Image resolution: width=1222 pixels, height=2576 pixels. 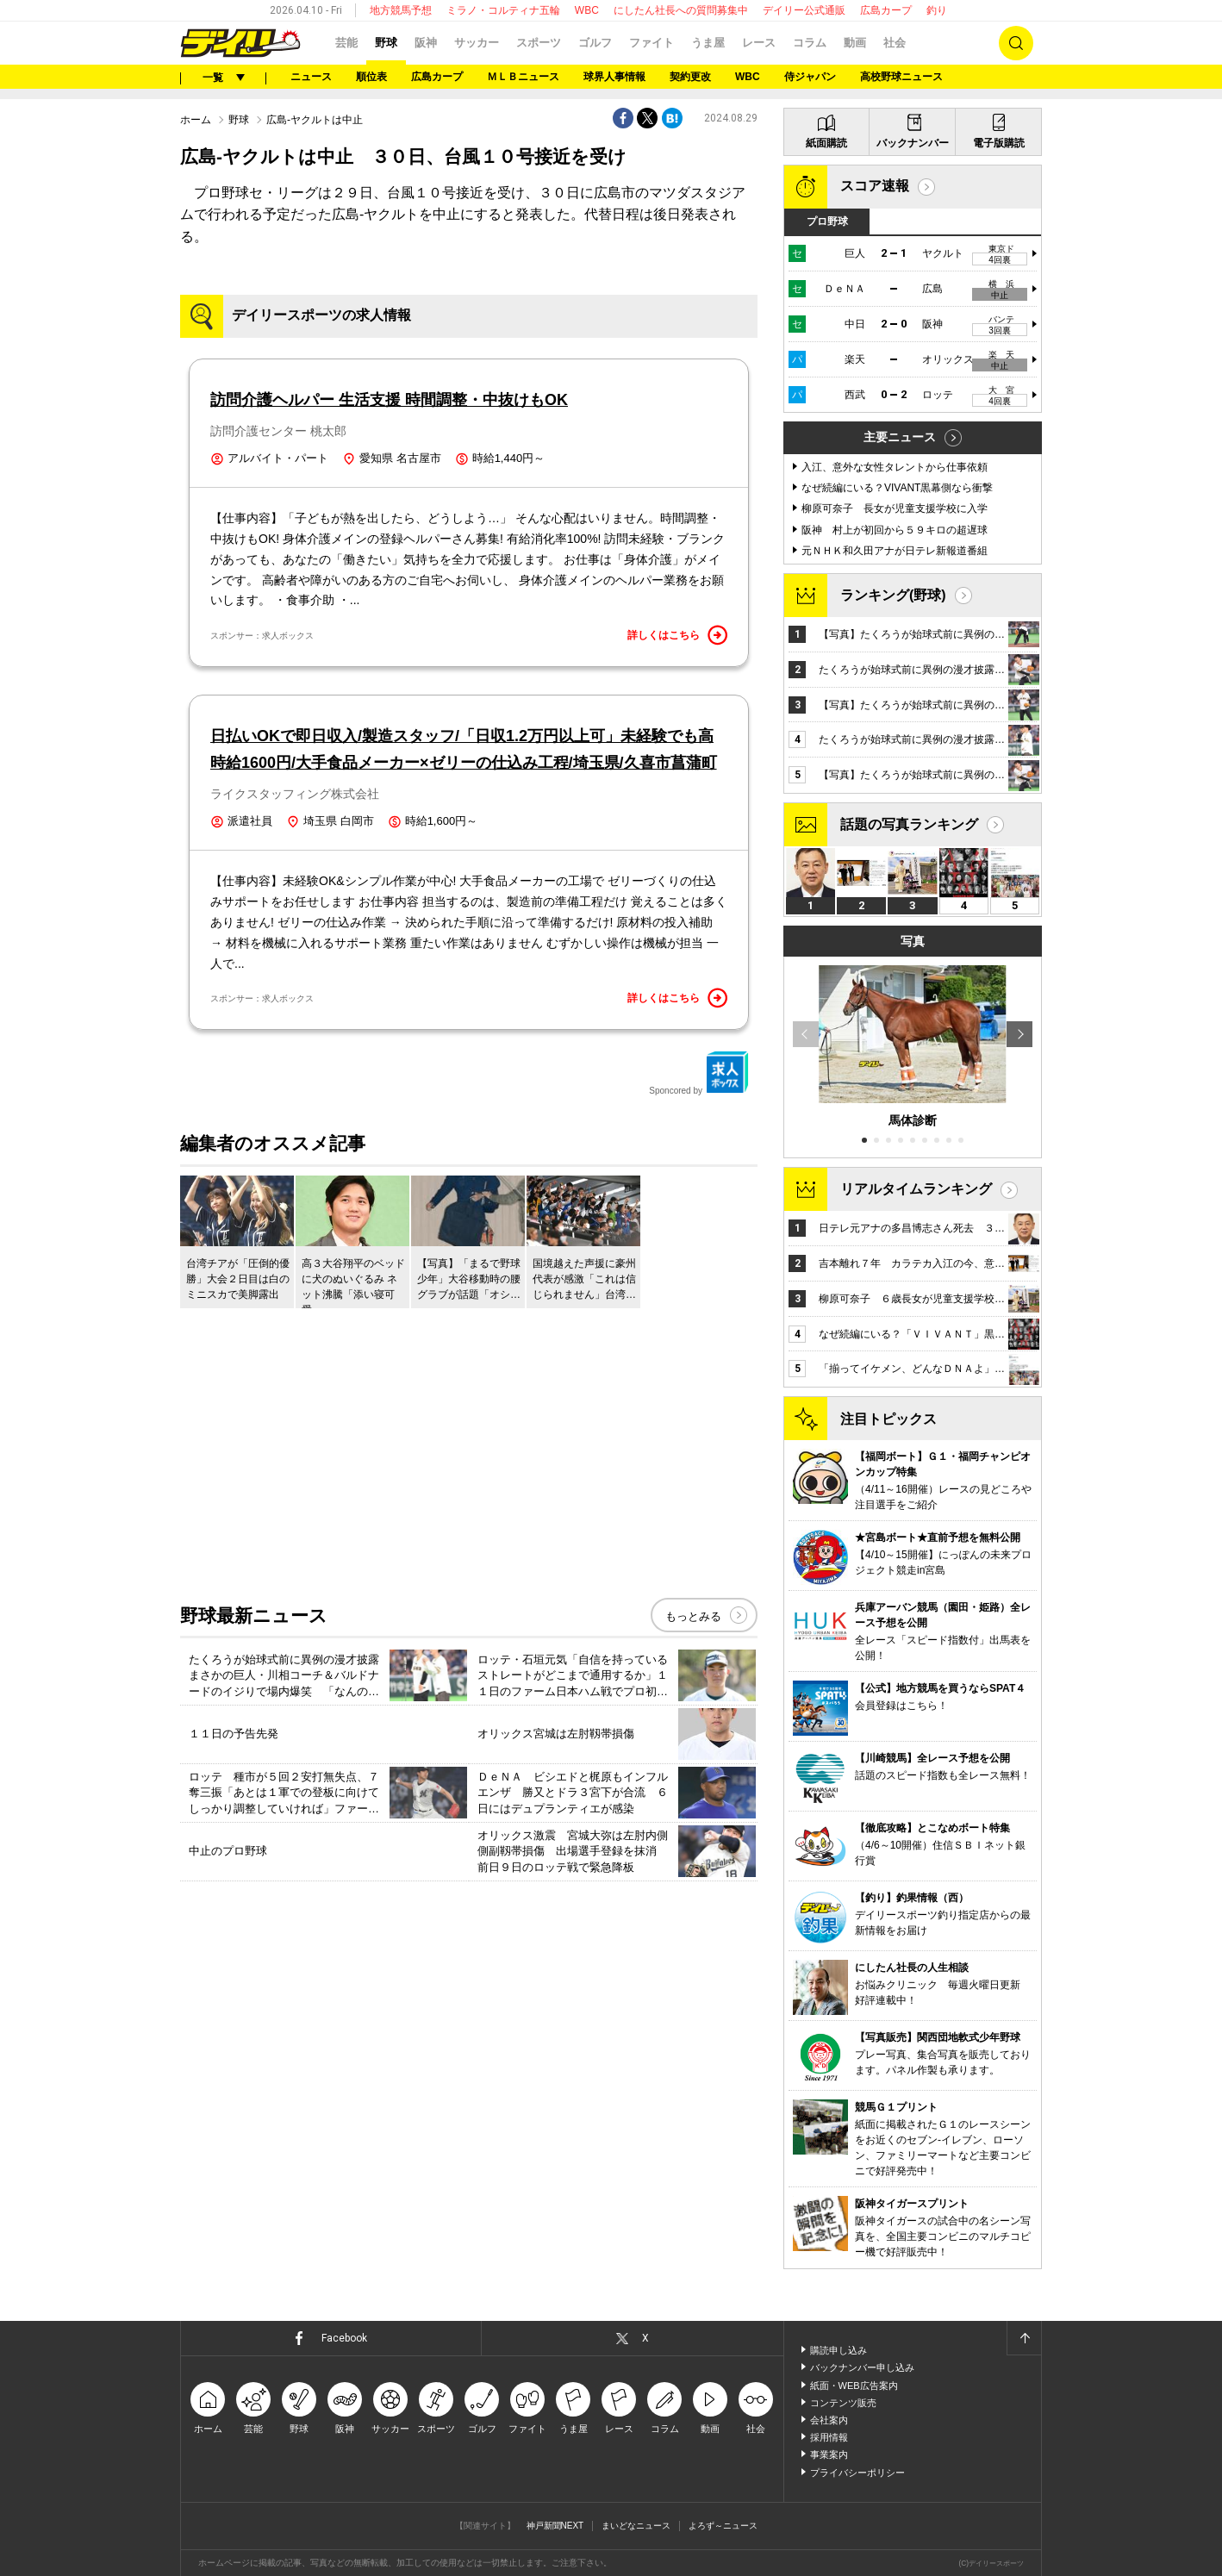 What do you see at coordinates (901, 77) in the screenshot?
I see `高校野球ニュース` at bounding box center [901, 77].